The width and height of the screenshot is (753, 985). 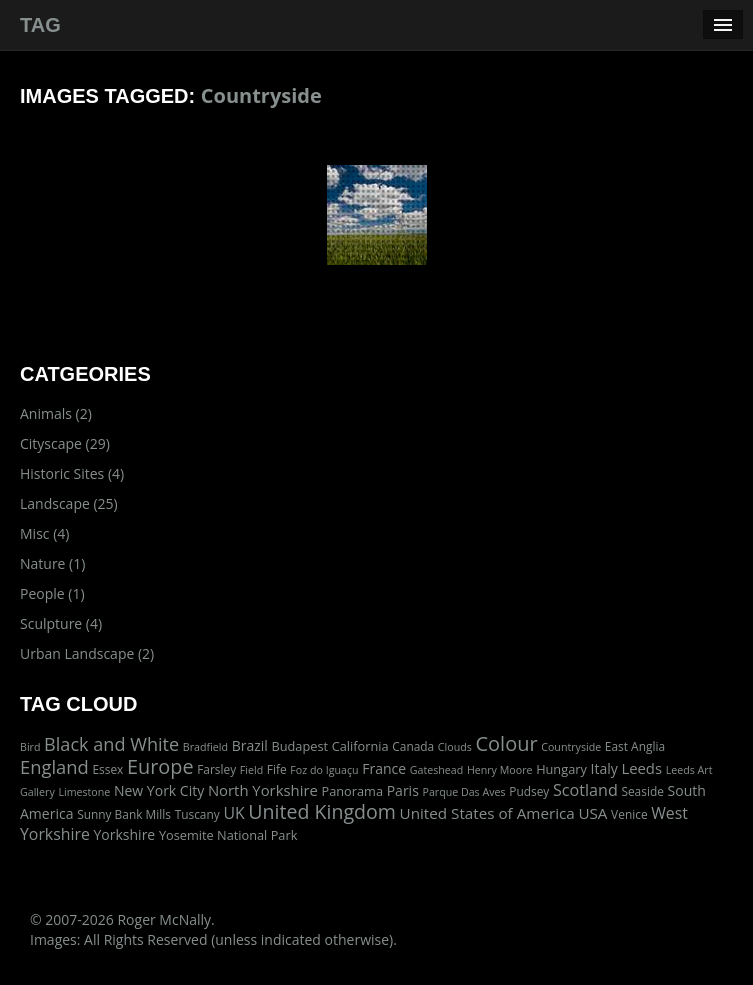 I want to click on Limestone [Limestone (1 item)], so click(x=84, y=792).